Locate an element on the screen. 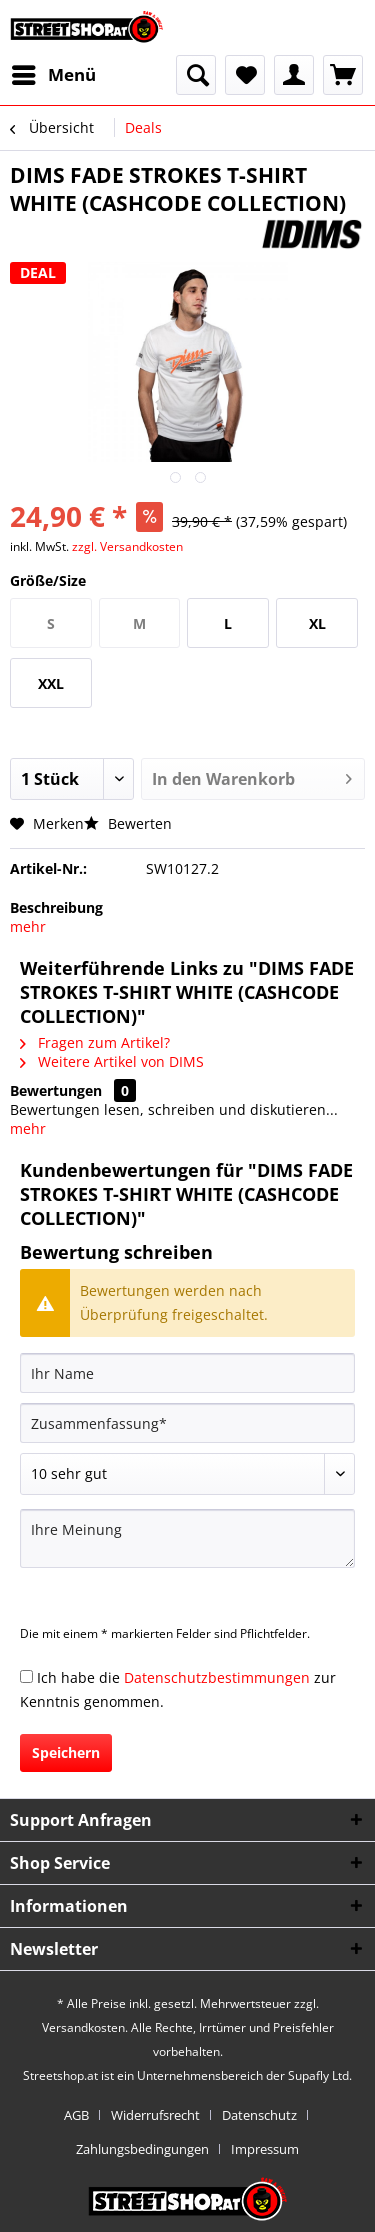  [menuitem] is located at coordinates (53, 75).